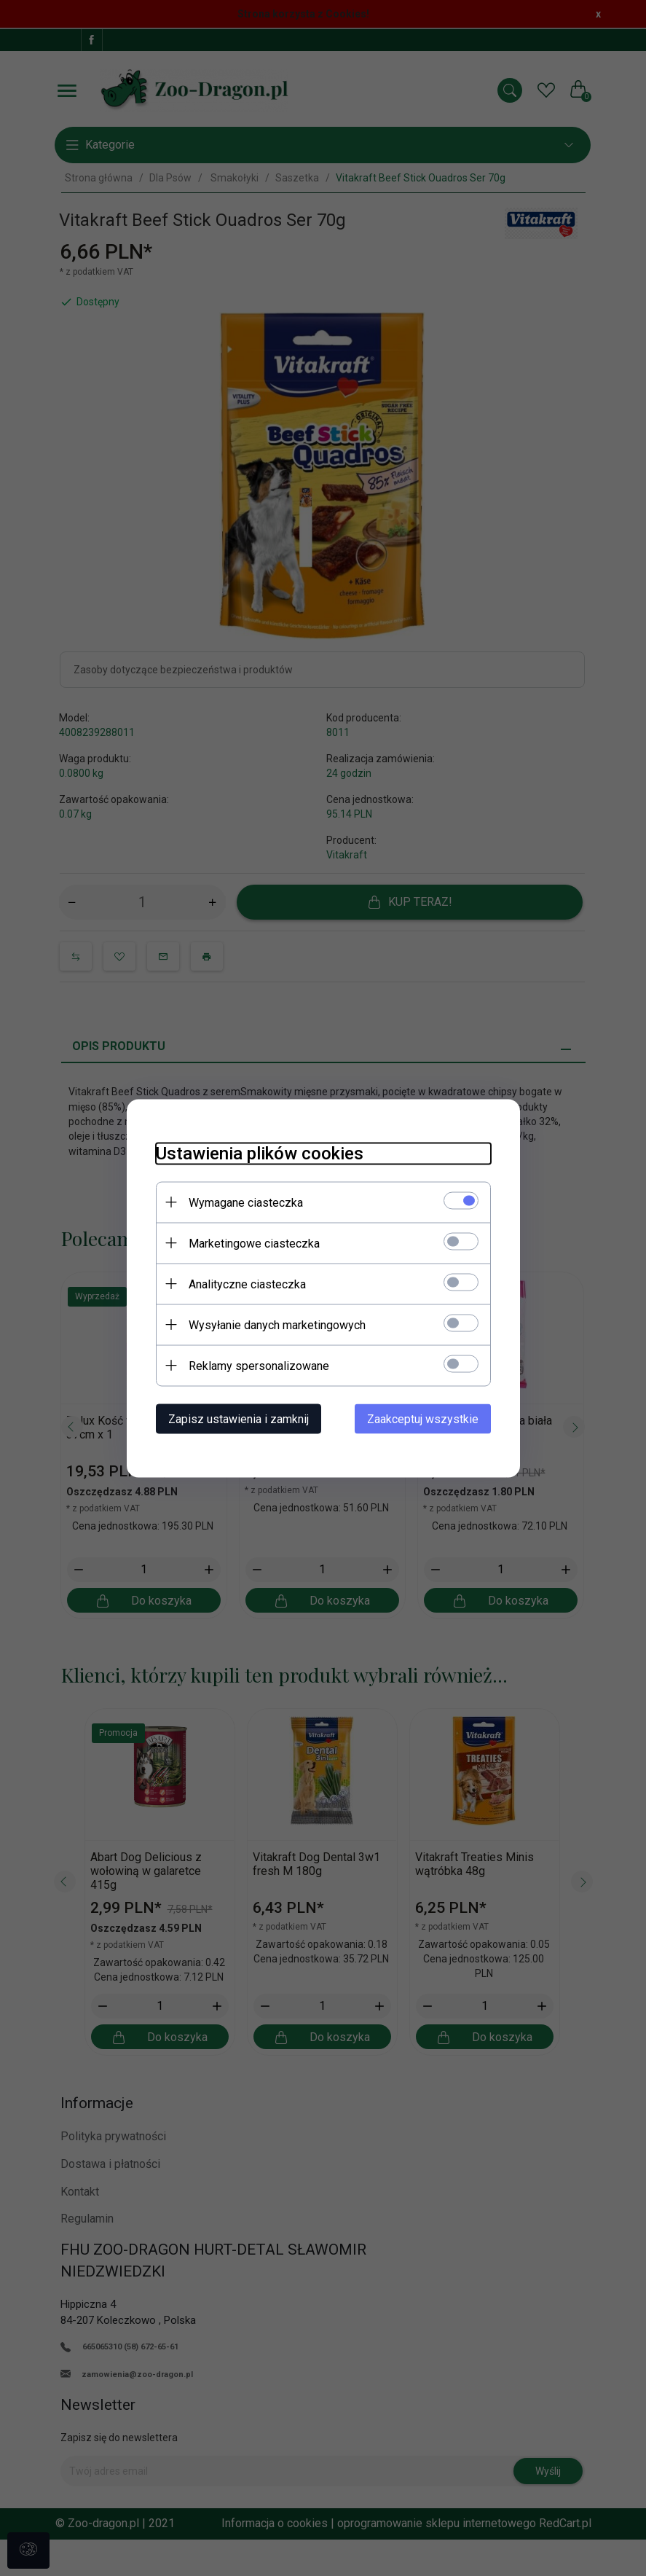 The image size is (646, 2576). What do you see at coordinates (422, 1418) in the screenshot?
I see `Zaakceptuj wszystkie` at bounding box center [422, 1418].